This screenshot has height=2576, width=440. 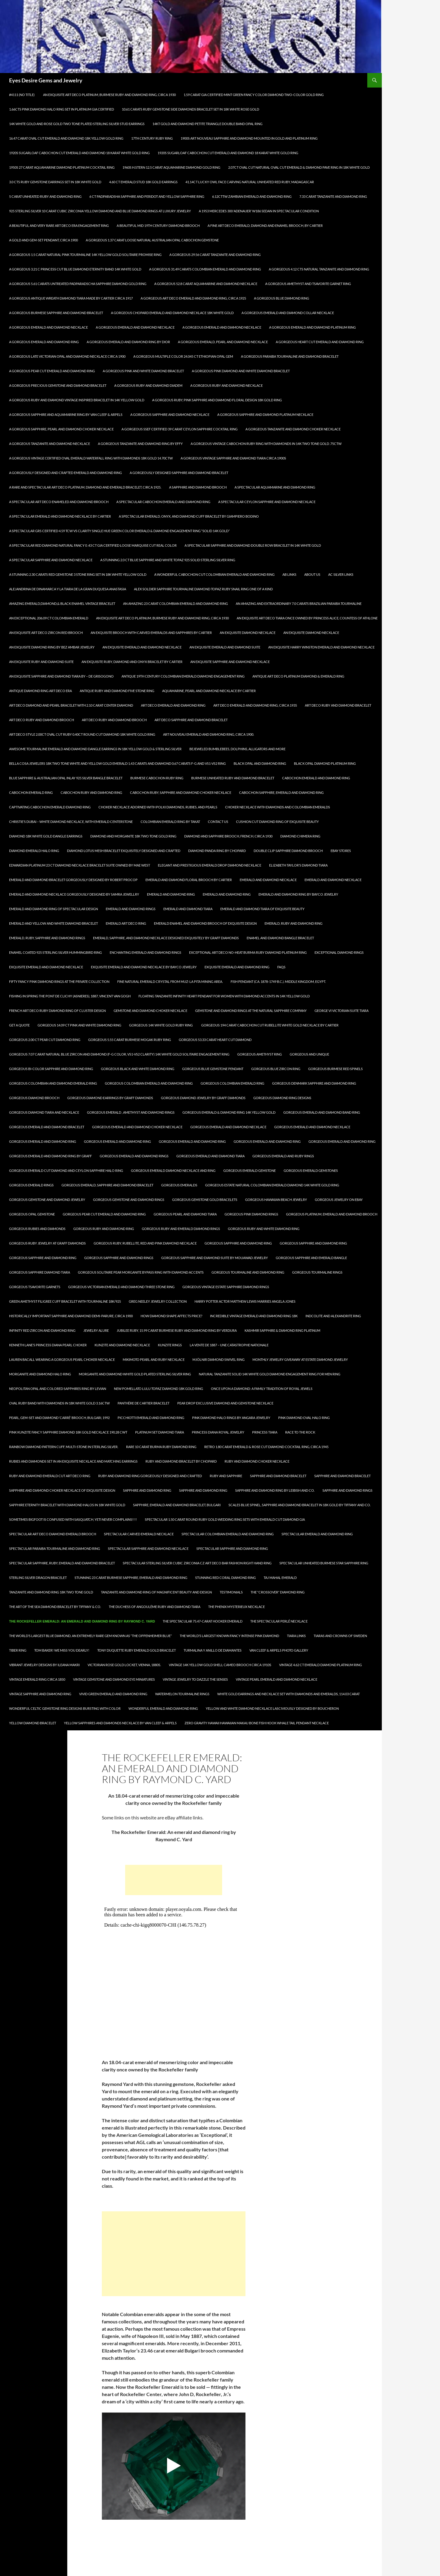 I want to click on George VI Victorian Suite Tiara, so click(x=341, y=1011).